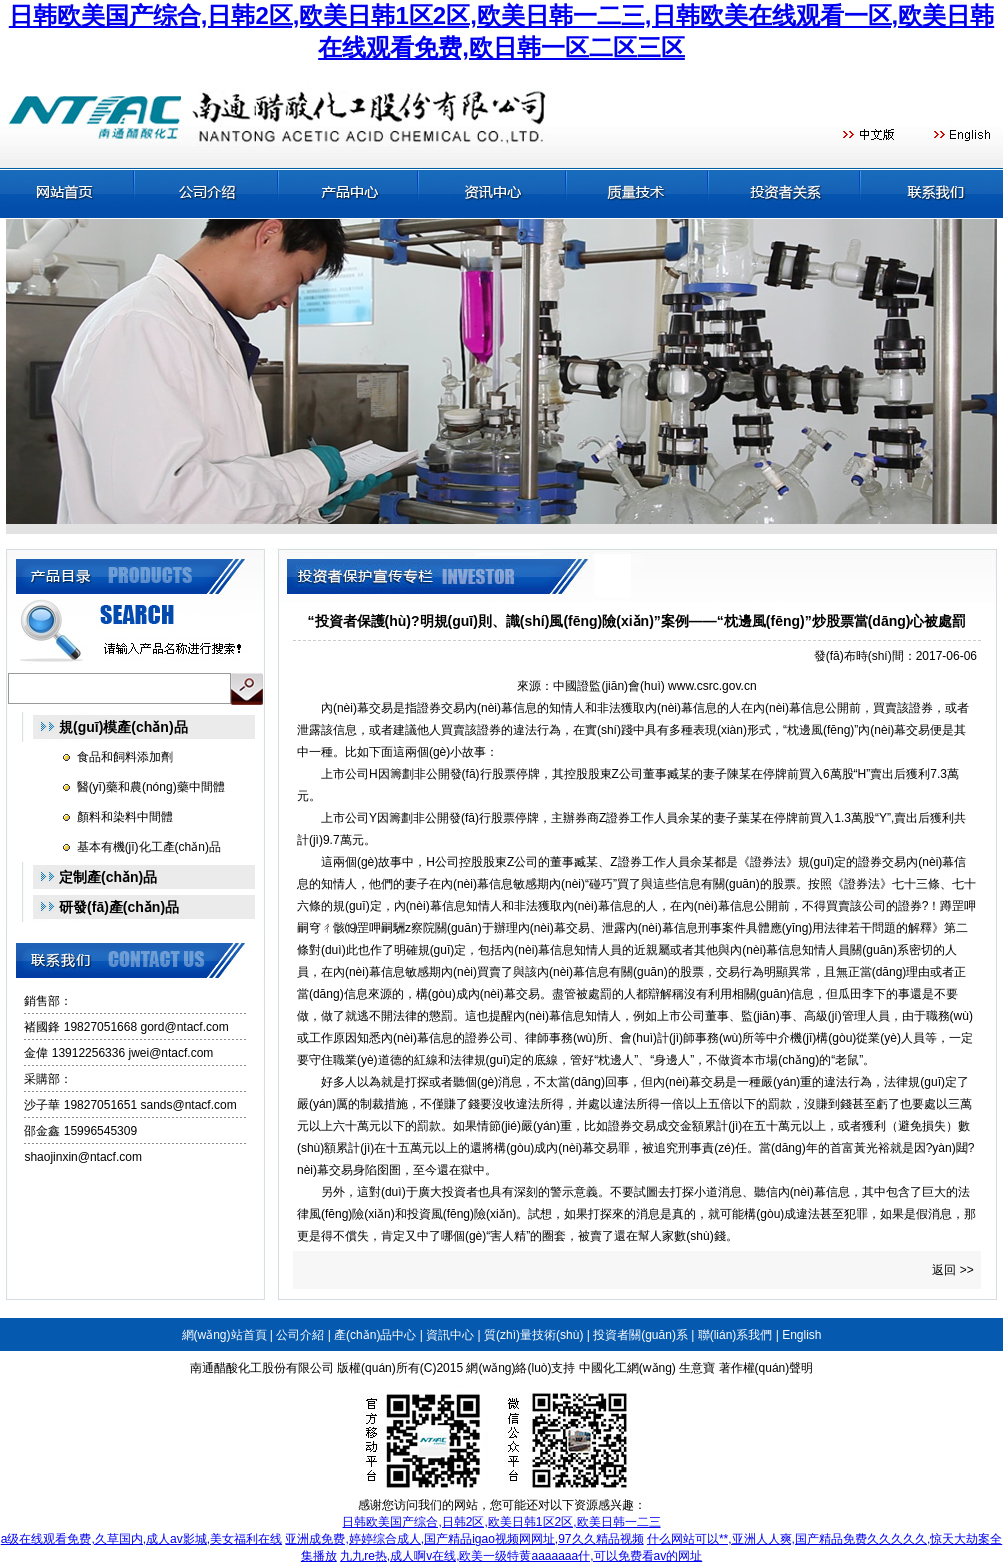 Image resolution: width=1003 pixels, height=1565 pixels. Describe the element at coordinates (501, 1522) in the screenshot. I see `日韩欧美国产综合,日韩2区,欧美日韩1区2区,欧美日韩一二三` at that location.